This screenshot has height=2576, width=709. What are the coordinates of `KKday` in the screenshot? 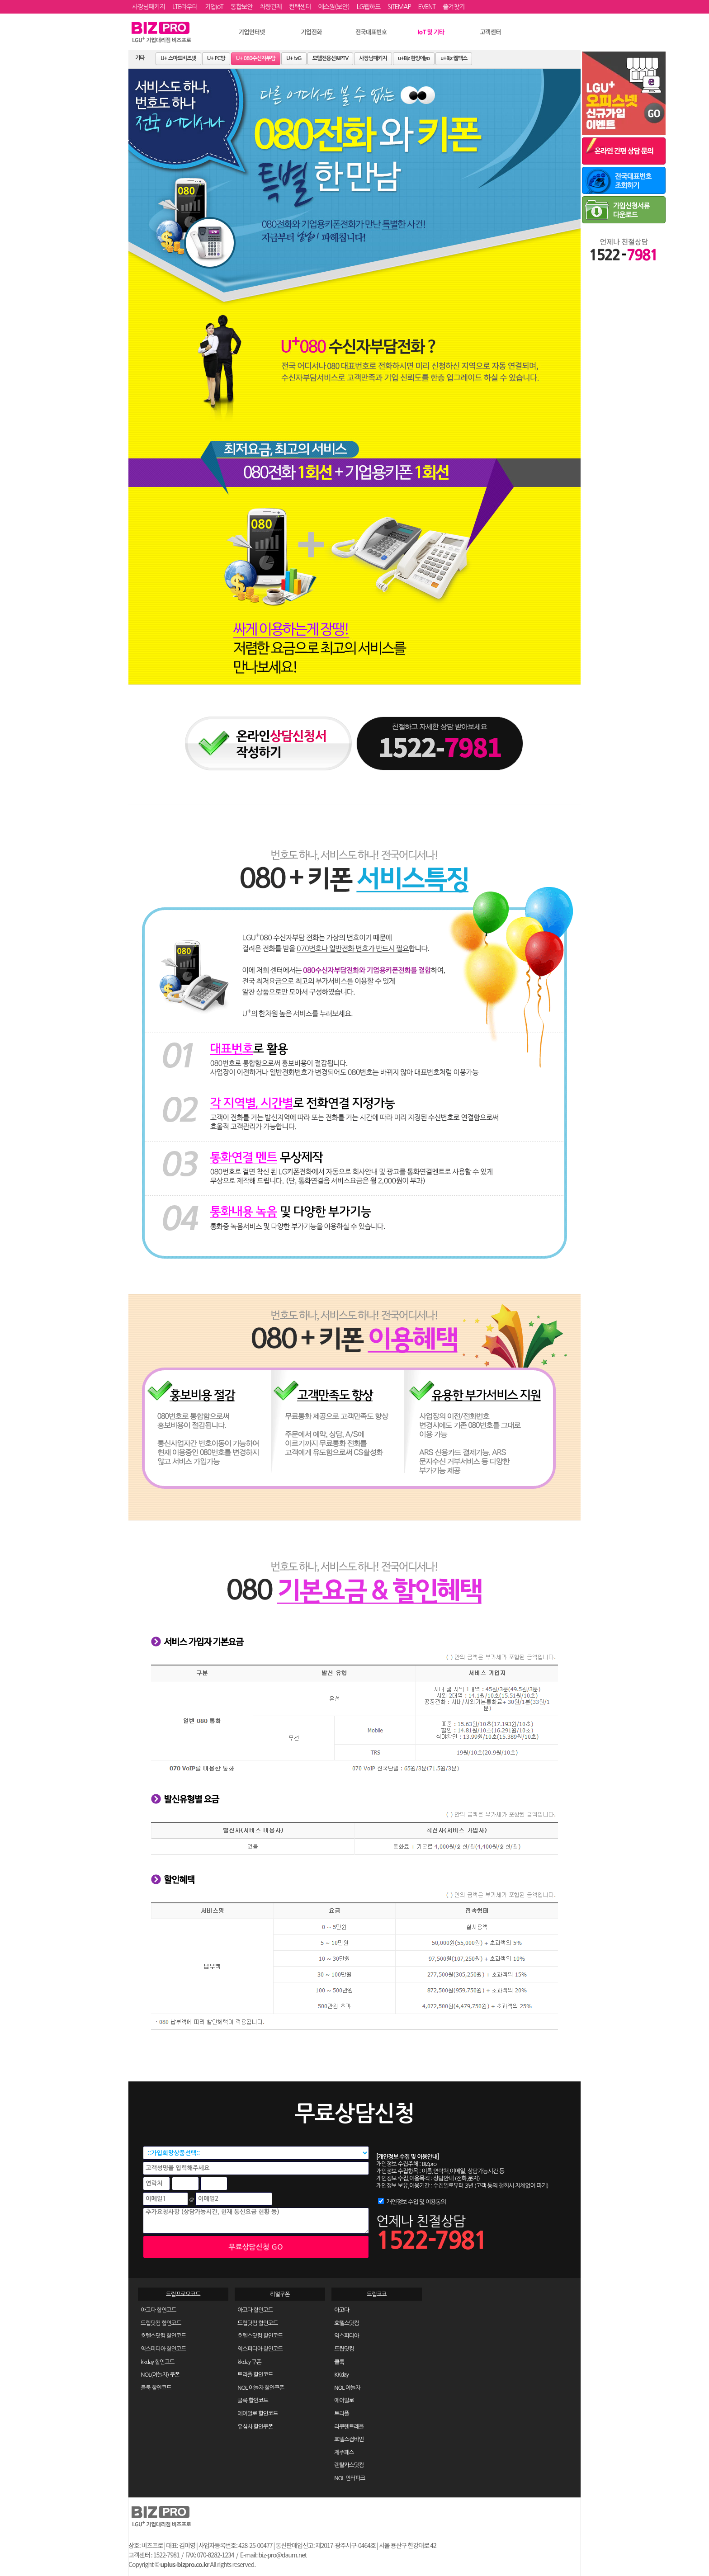 It's located at (341, 2375).